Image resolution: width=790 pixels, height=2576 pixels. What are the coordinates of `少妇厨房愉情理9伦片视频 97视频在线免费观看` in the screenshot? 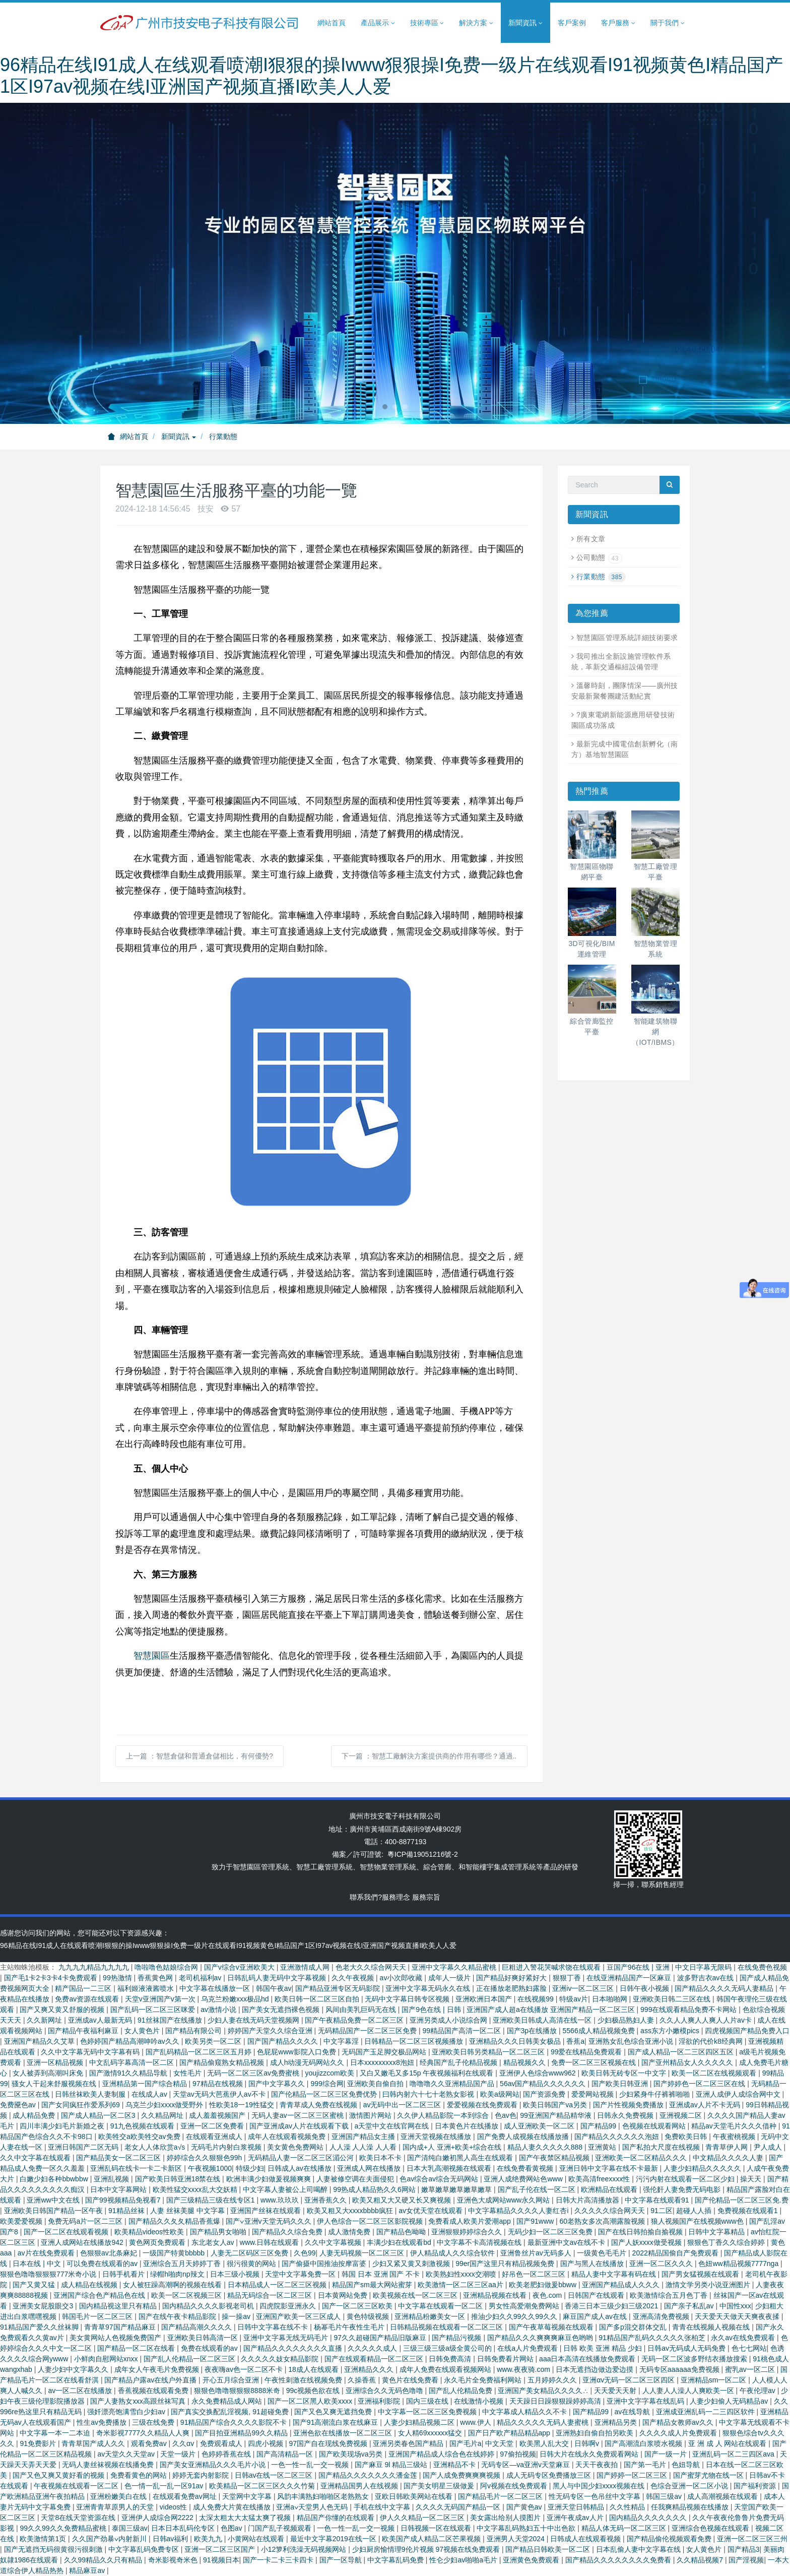 It's located at (427, 2549).